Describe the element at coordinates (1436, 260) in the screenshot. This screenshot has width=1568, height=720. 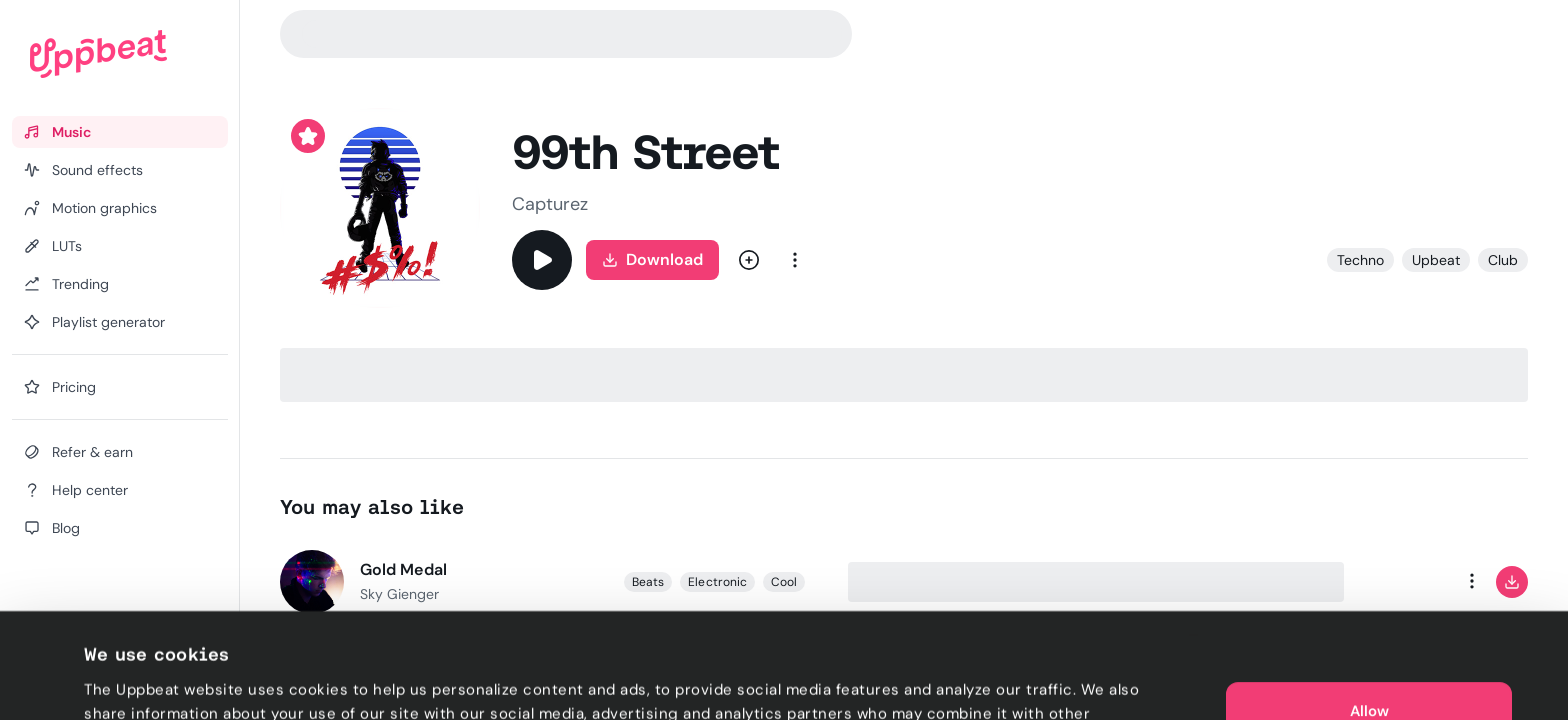
I see `Upbeat` at that location.